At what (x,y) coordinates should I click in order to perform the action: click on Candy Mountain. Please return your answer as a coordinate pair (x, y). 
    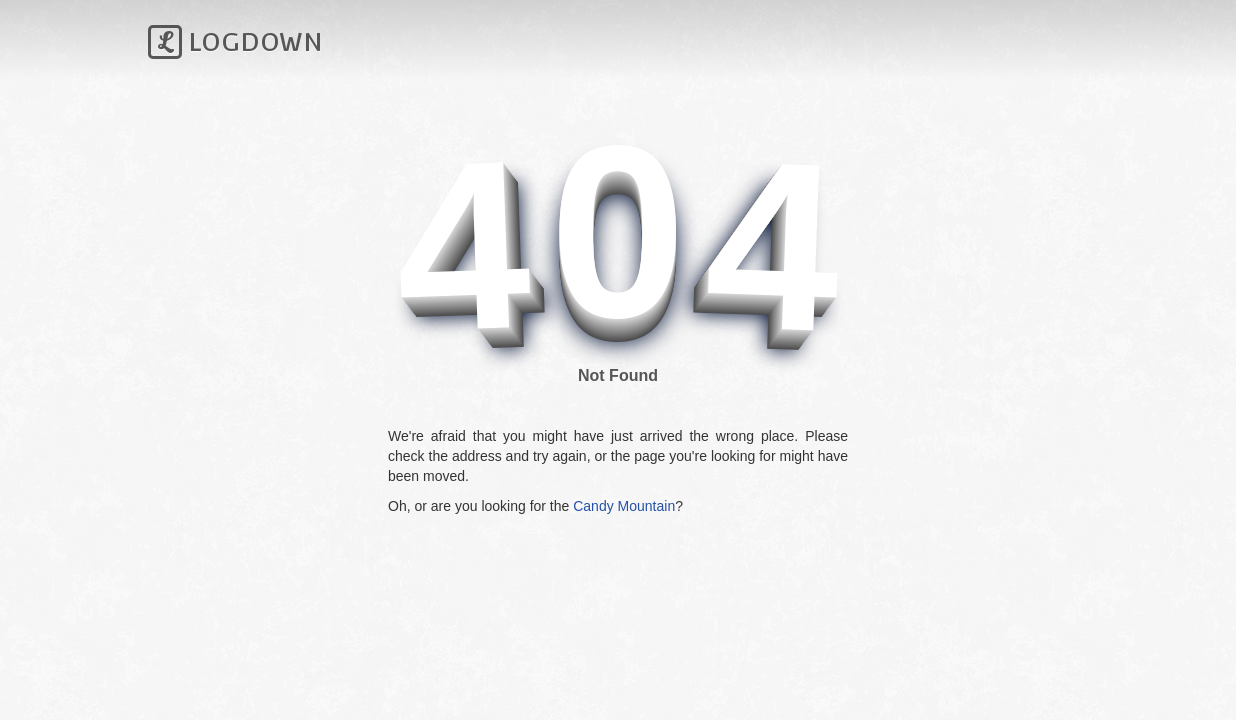
    Looking at the image, I should click on (624, 506).